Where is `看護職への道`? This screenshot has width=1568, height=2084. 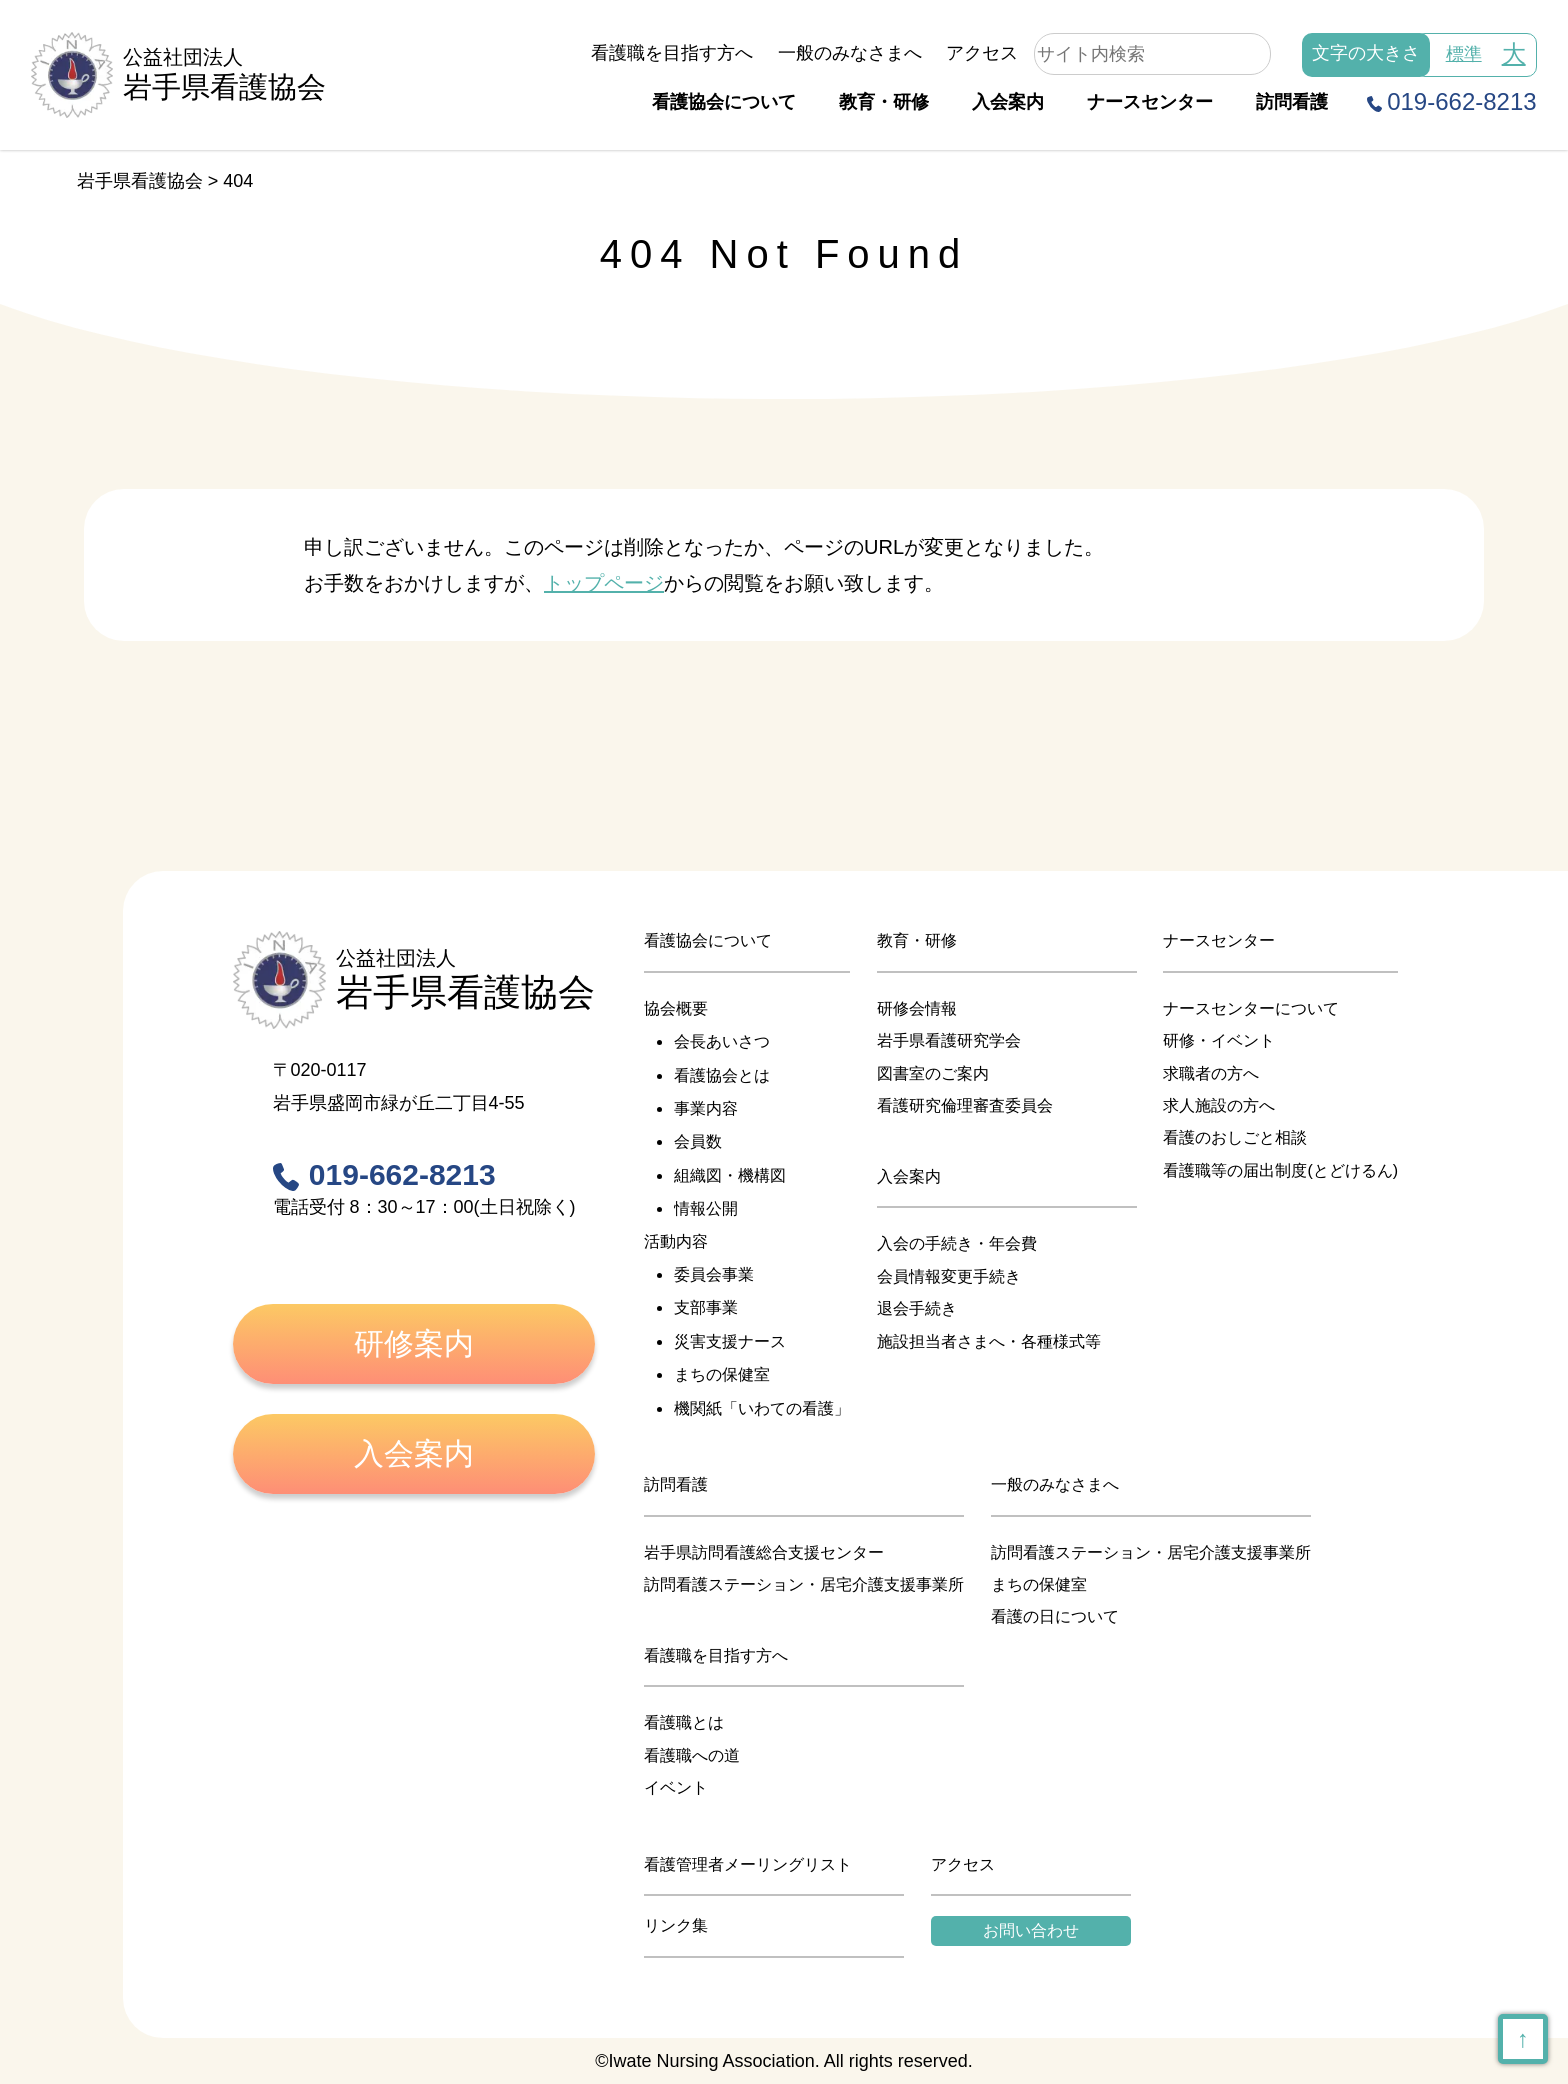 看護職への道 is located at coordinates (692, 1755).